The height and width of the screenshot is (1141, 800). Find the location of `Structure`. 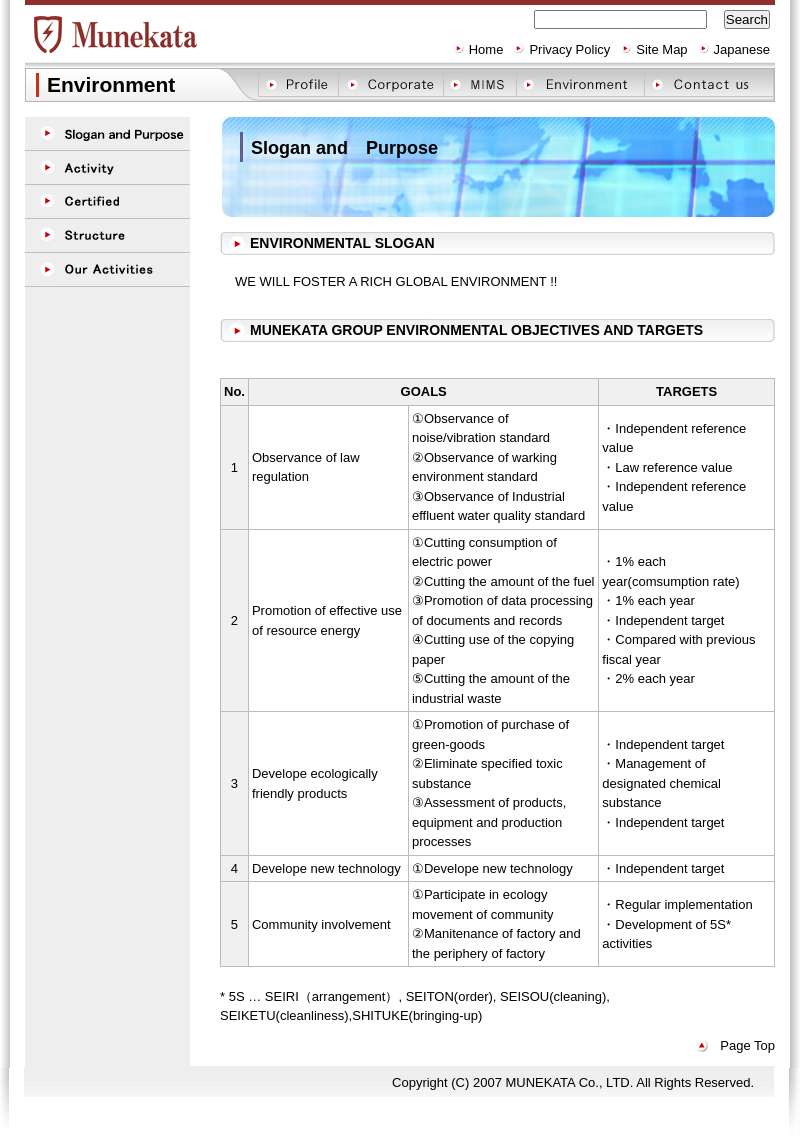

Structure is located at coordinates (107, 236).